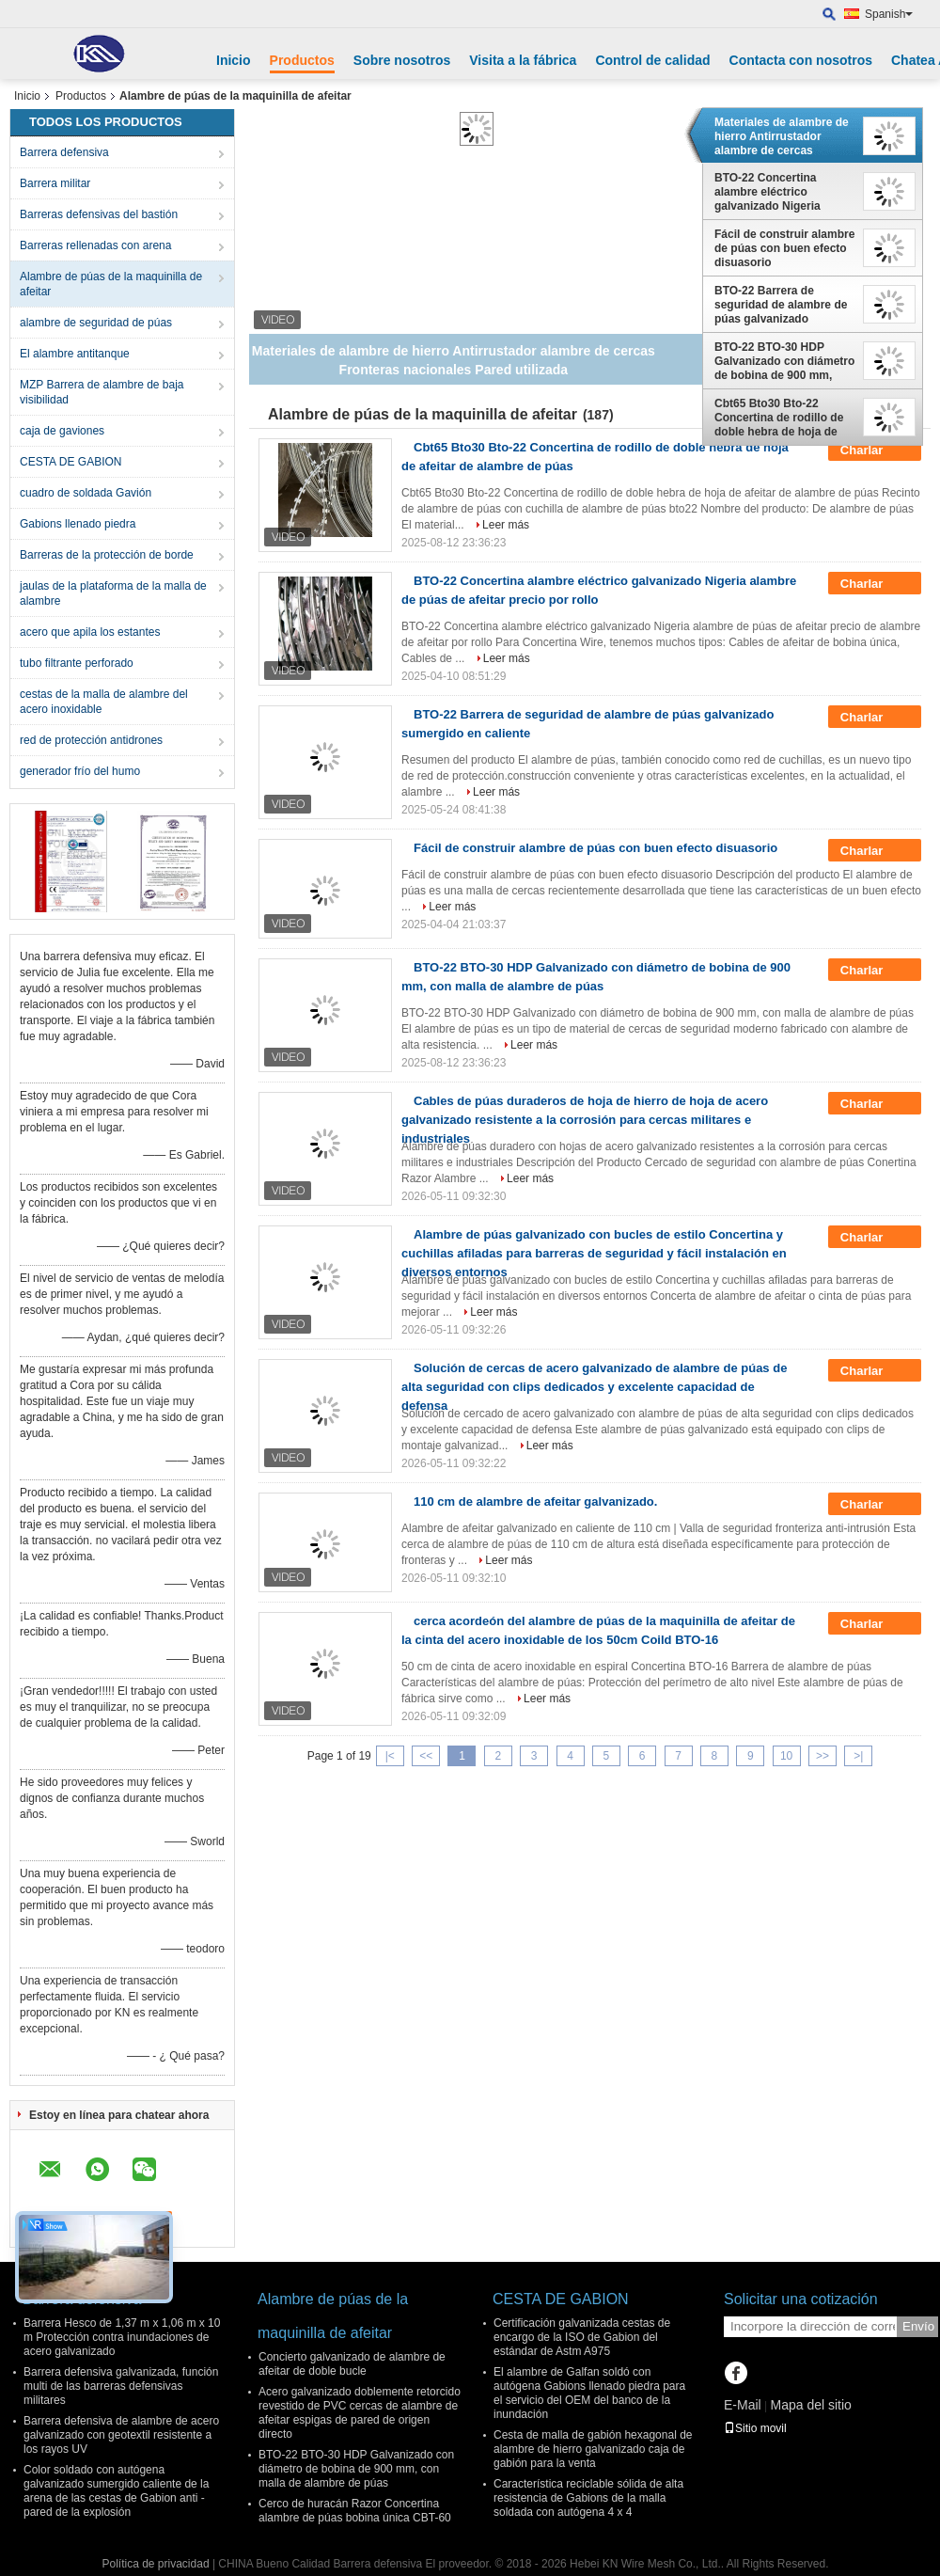 Image resolution: width=940 pixels, height=2576 pixels. What do you see at coordinates (889, 14) in the screenshot?
I see `Spanish` at bounding box center [889, 14].